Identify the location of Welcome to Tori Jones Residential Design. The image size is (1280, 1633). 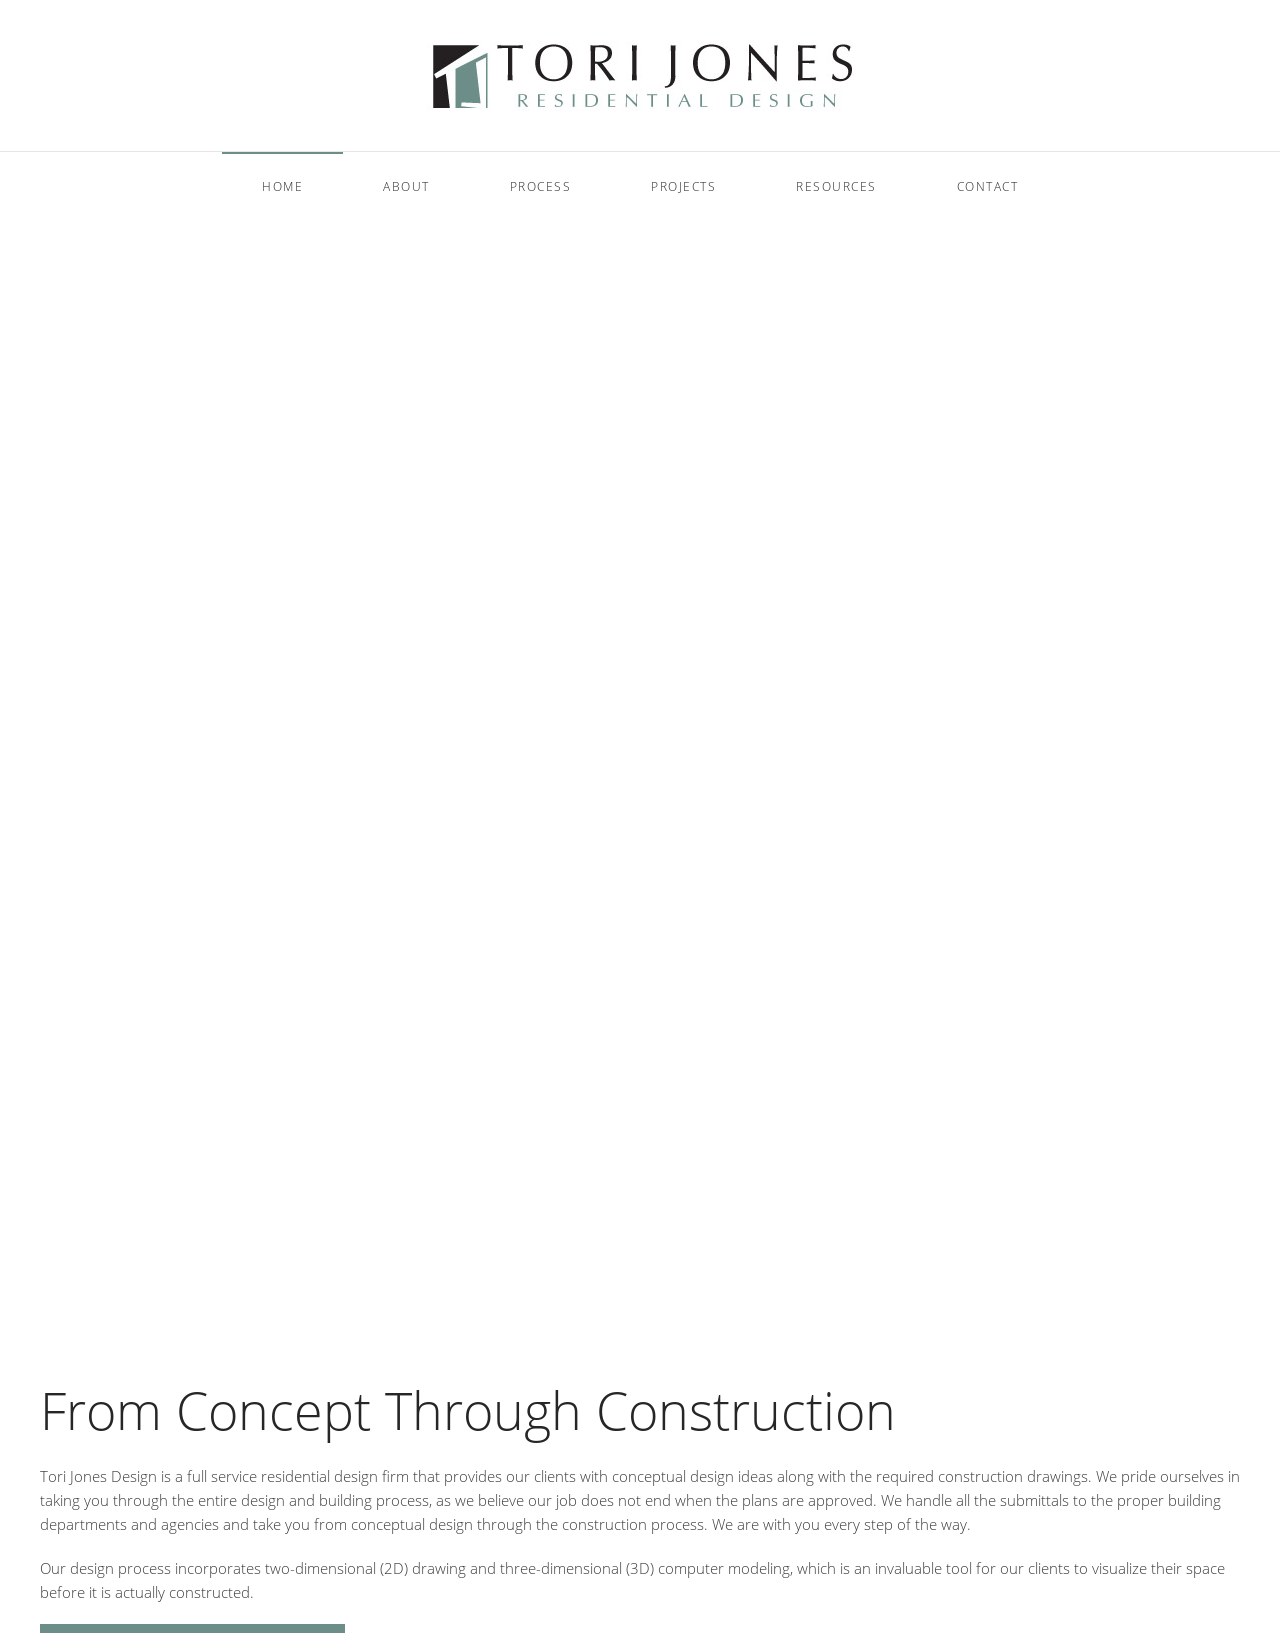
(604, 1292).